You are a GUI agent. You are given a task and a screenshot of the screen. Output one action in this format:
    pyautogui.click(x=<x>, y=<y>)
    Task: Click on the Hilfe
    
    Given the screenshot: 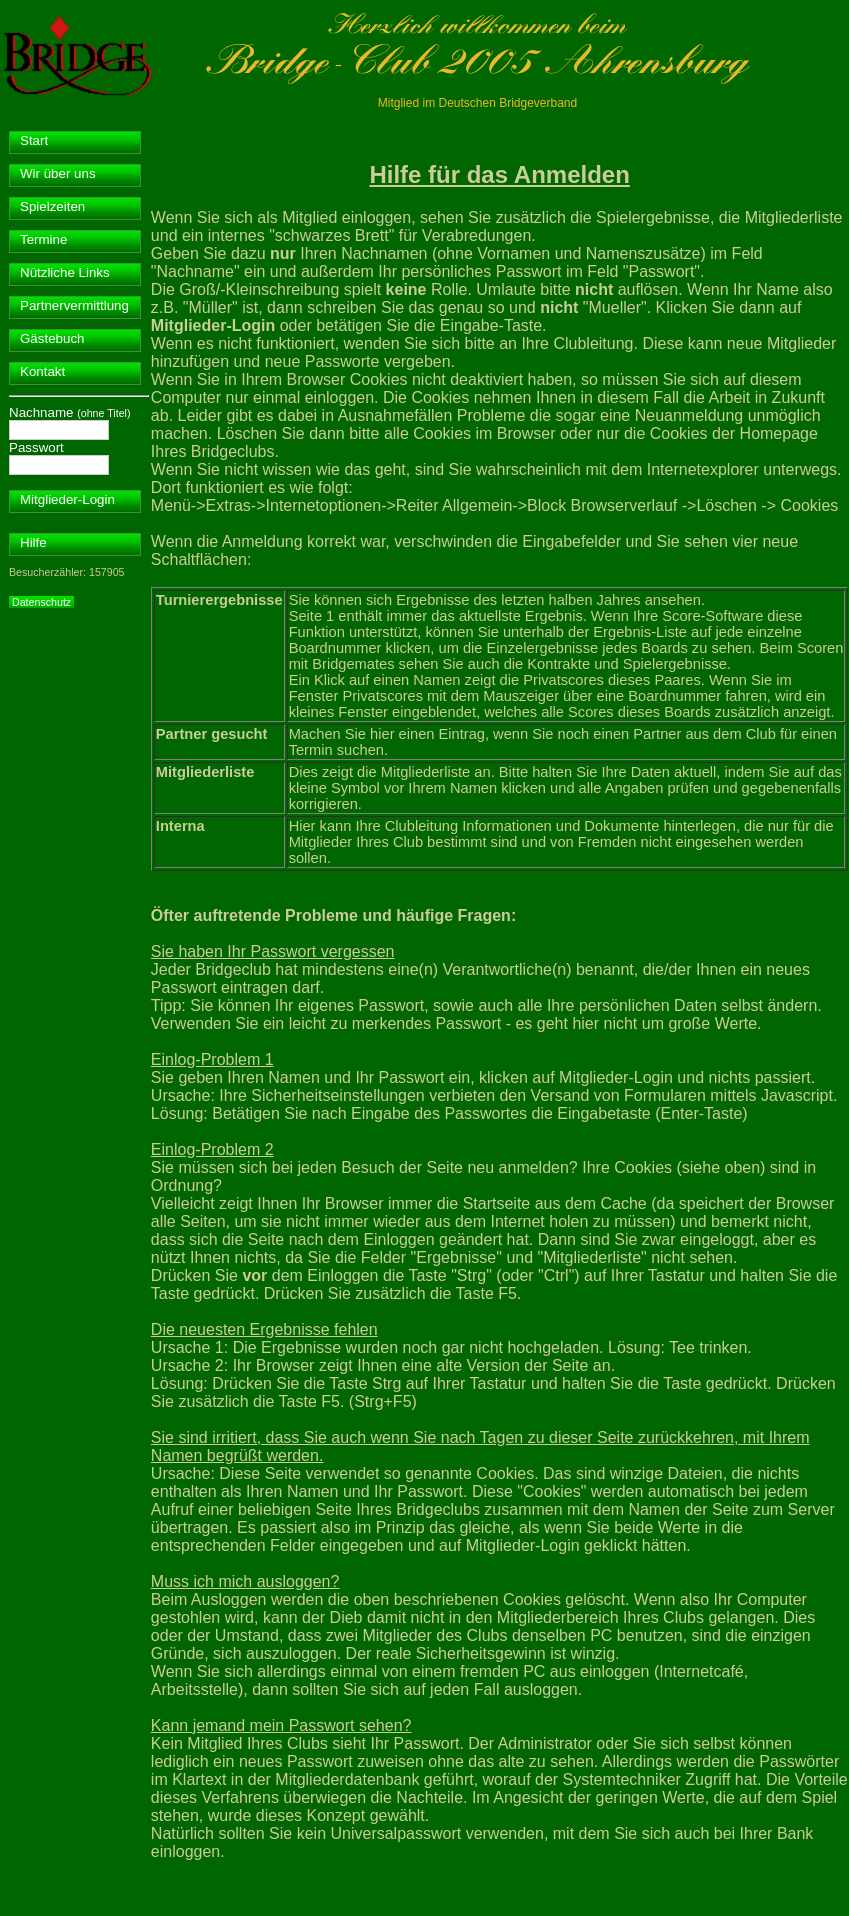 What is the action you would take?
    pyautogui.click(x=33, y=542)
    